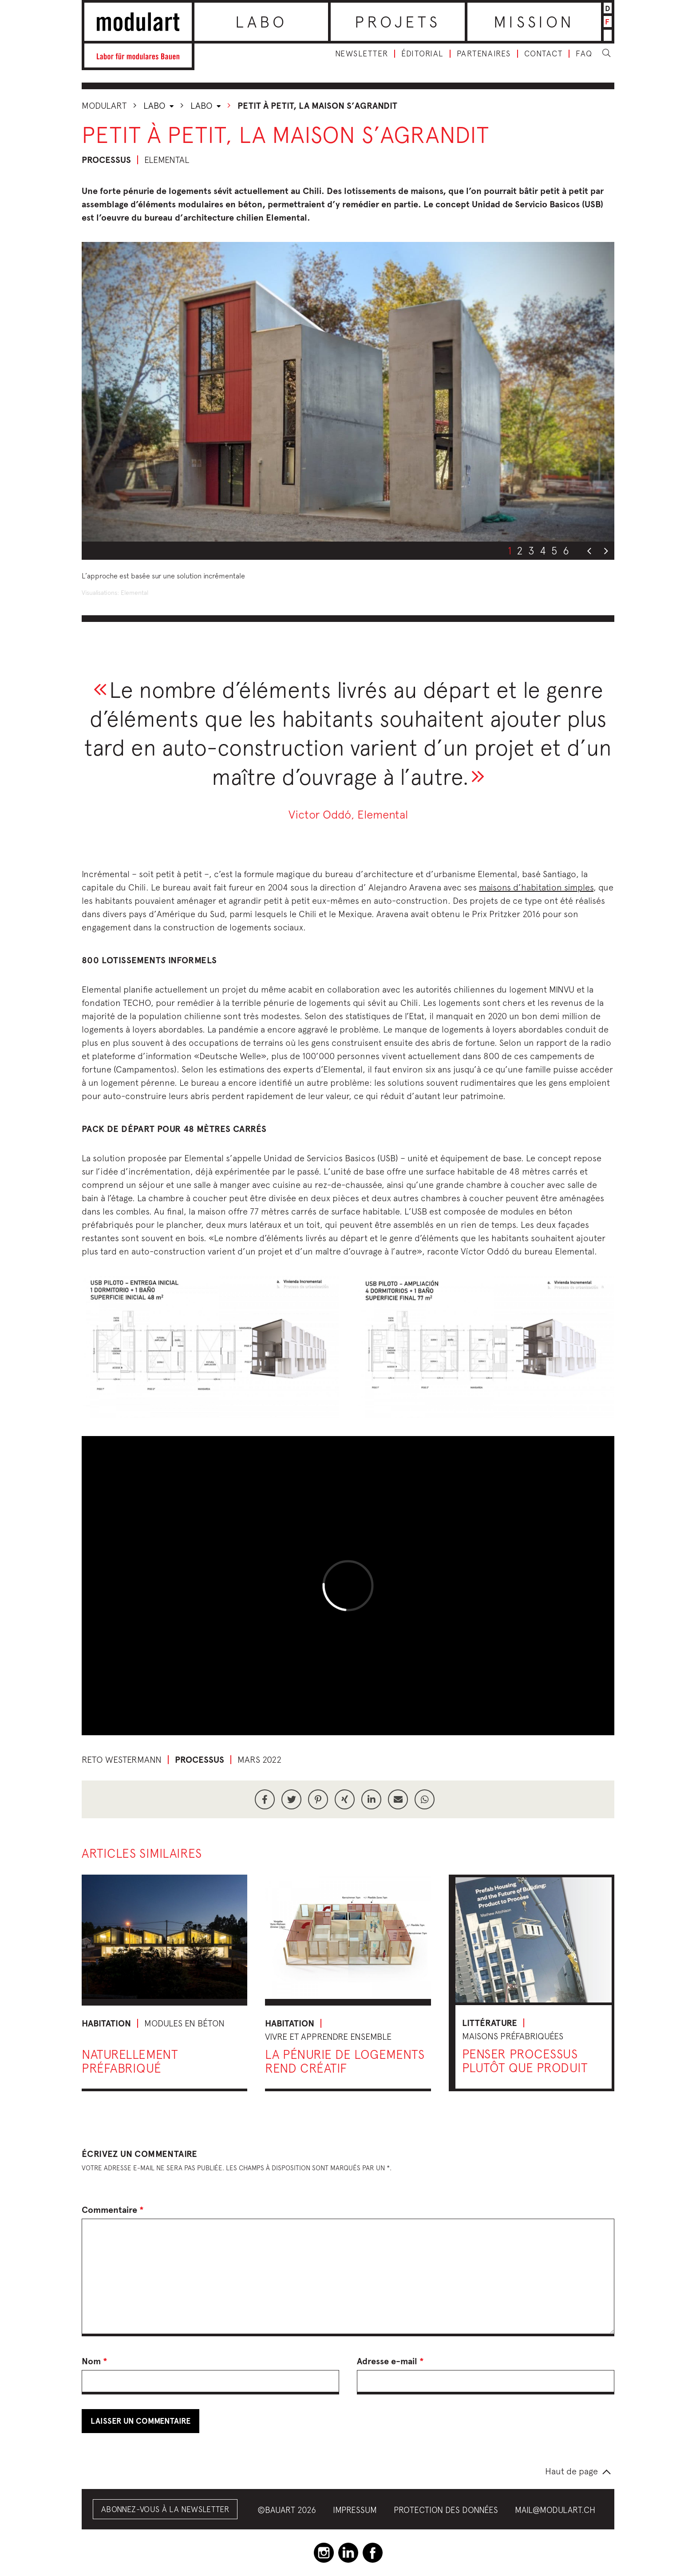  I want to click on Reto Westermann, so click(122, 1759).